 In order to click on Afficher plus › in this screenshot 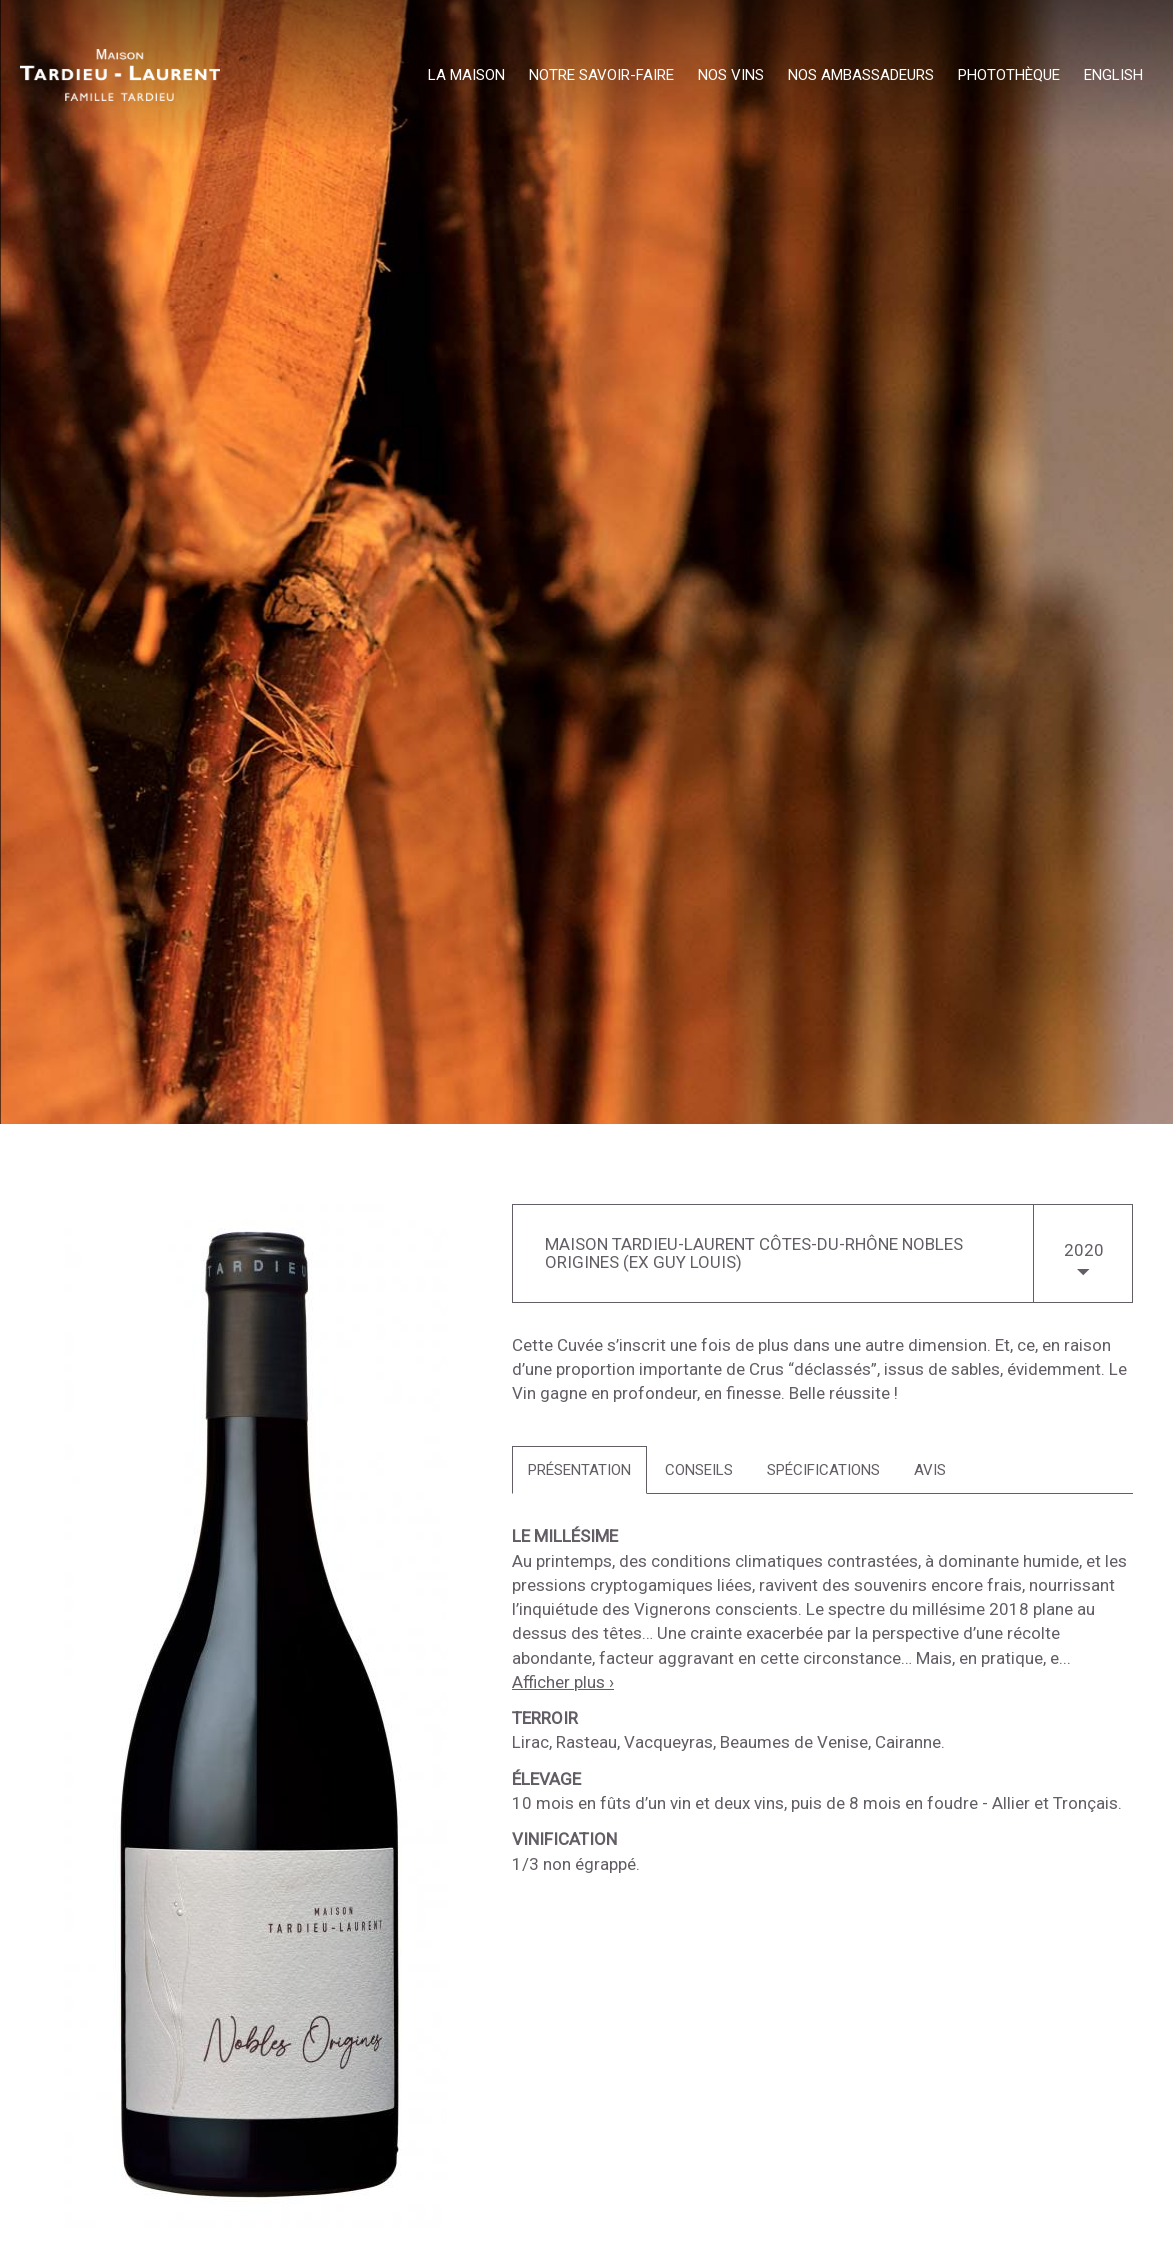, I will do `click(563, 1682)`.